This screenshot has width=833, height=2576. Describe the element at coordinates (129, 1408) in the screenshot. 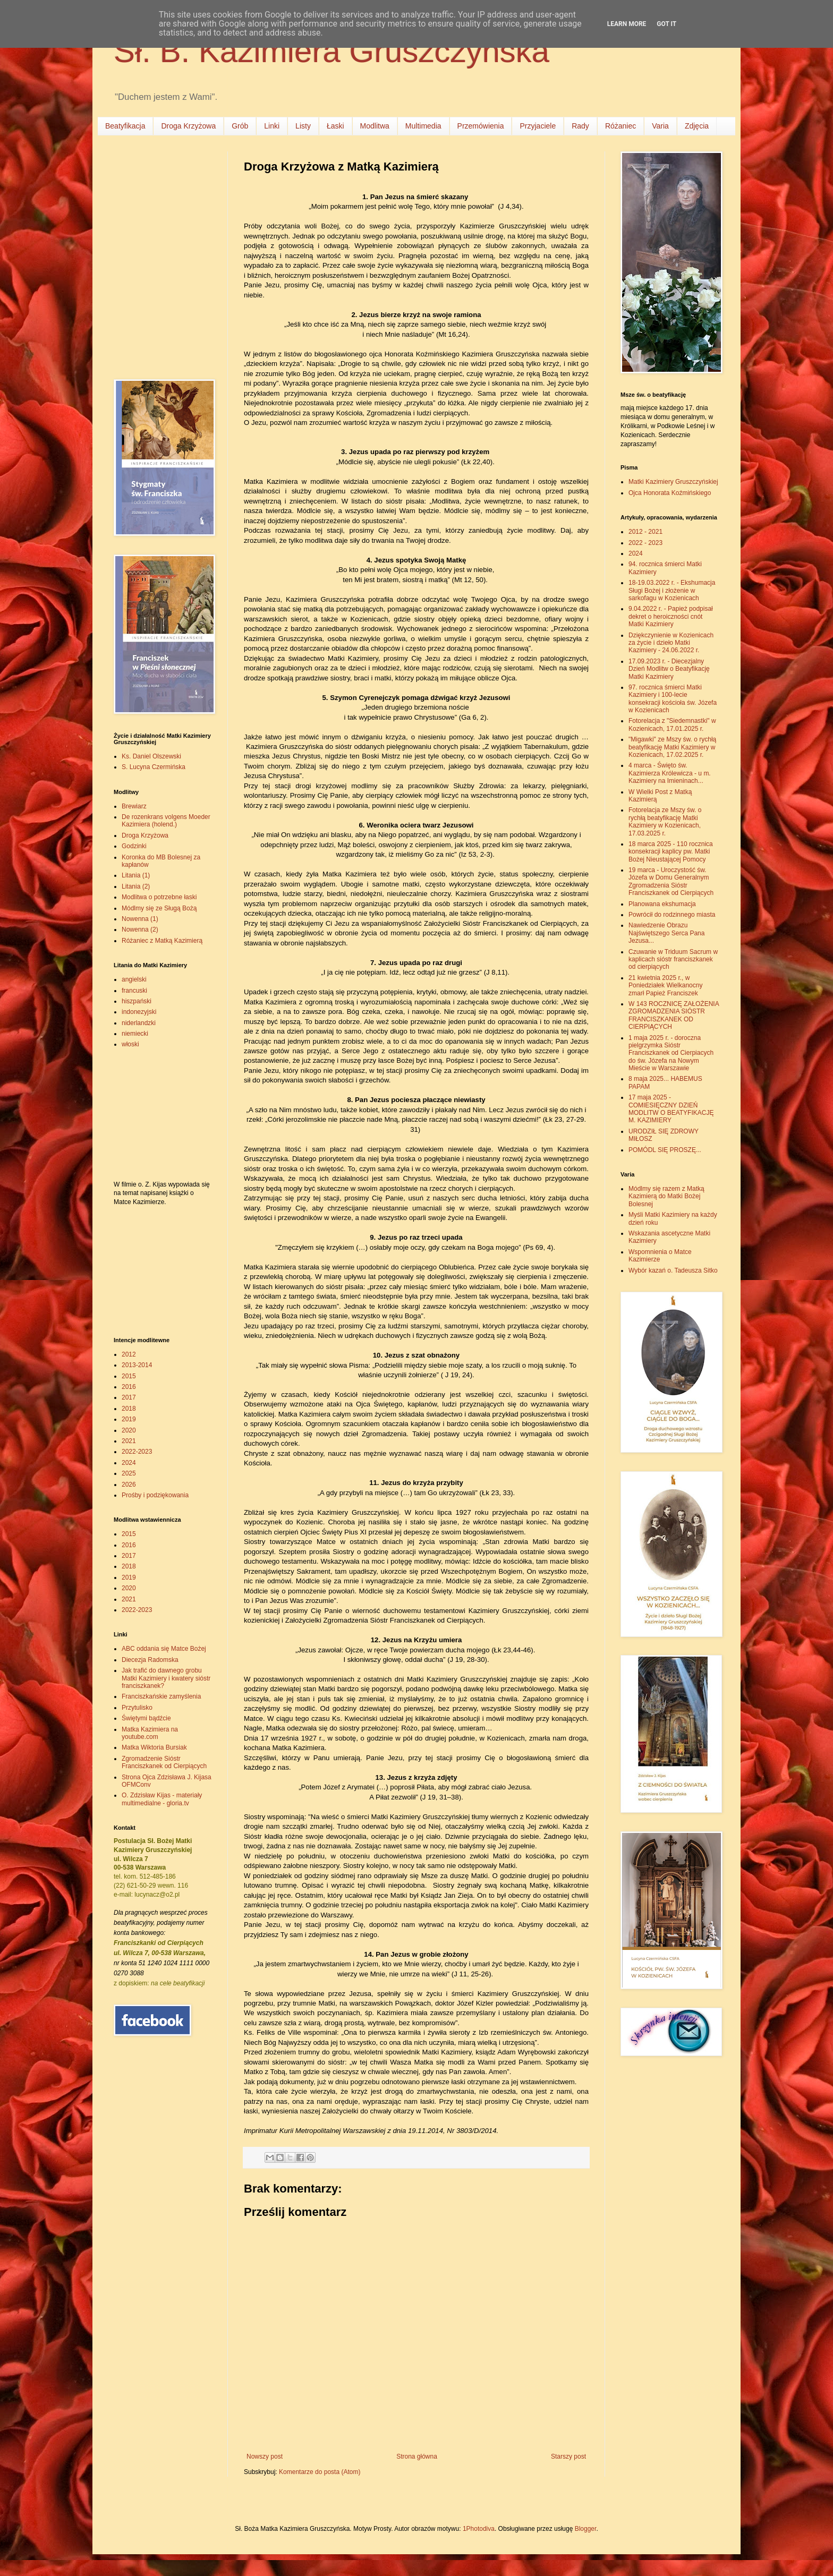

I see `2018` at that location.